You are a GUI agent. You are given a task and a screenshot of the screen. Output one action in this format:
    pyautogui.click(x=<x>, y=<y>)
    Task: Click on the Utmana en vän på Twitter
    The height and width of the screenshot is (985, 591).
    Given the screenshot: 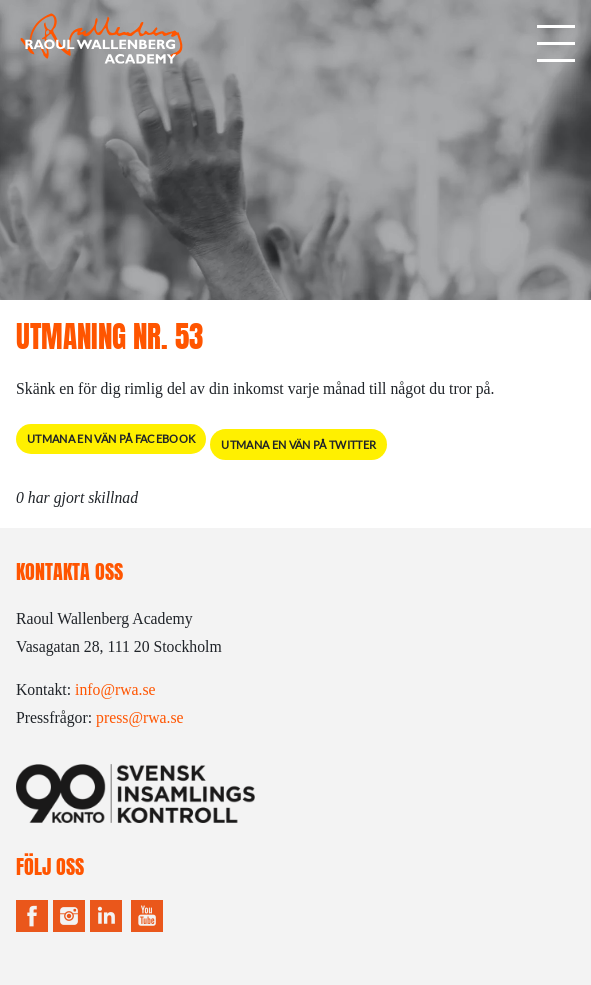 What is the action you would take?
    pyautogui.click(x=298, y=444)
    